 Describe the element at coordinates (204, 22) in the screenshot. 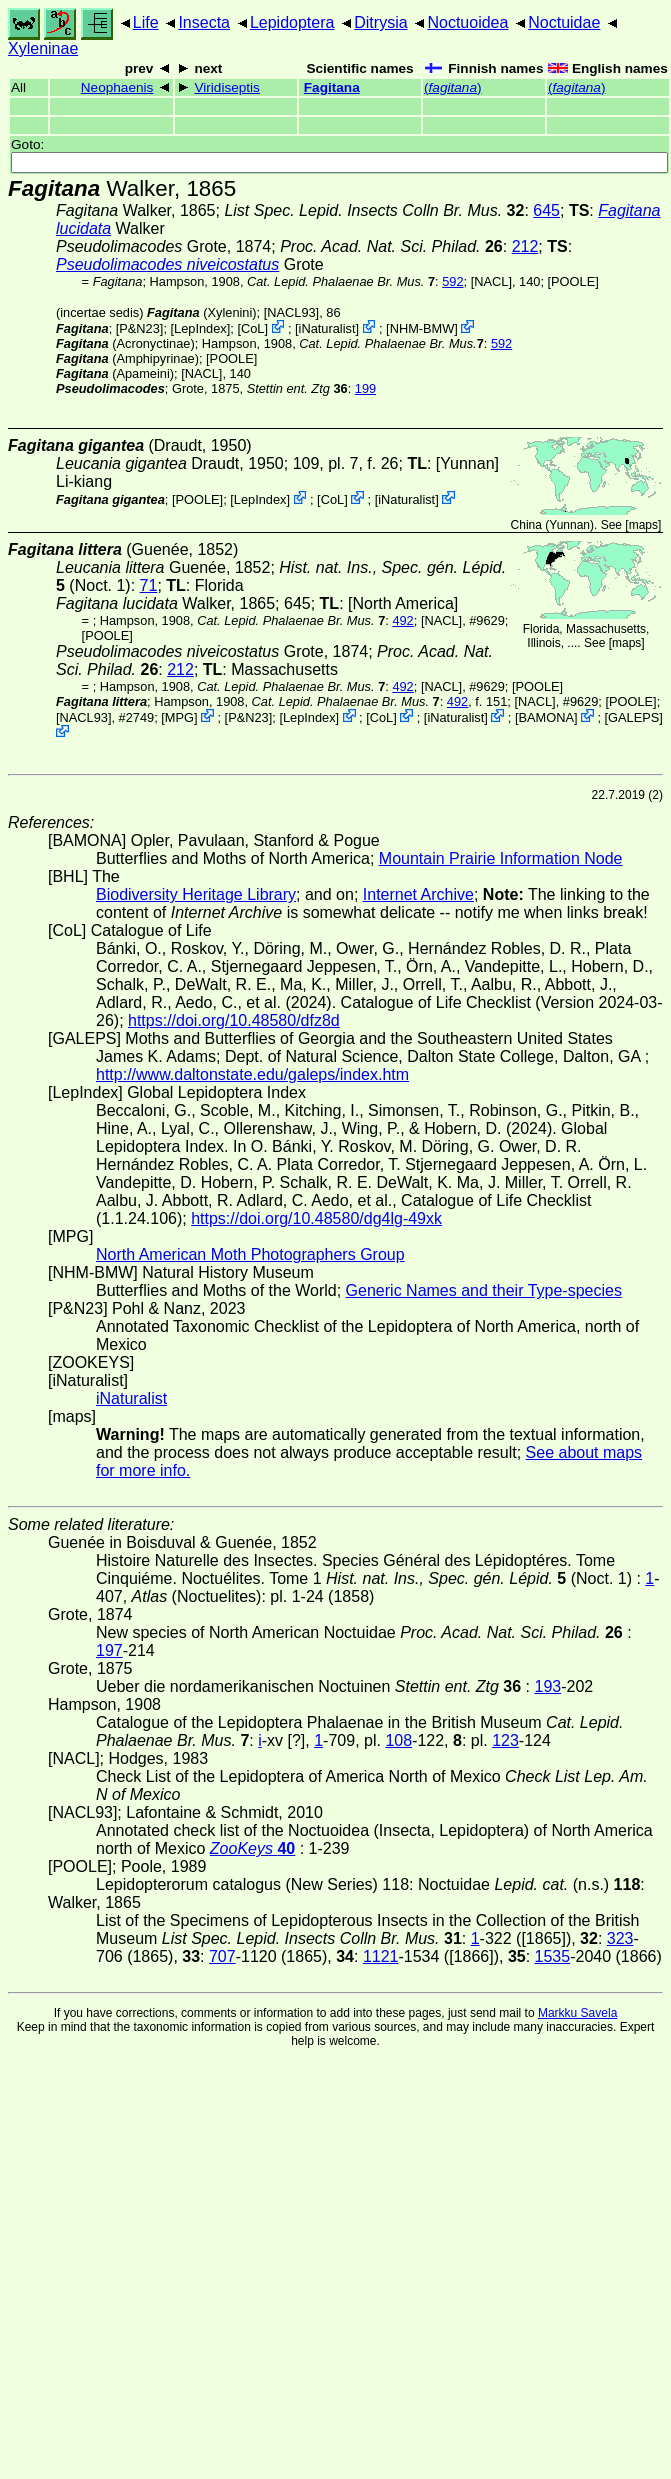

I see `Insecta` at that location.